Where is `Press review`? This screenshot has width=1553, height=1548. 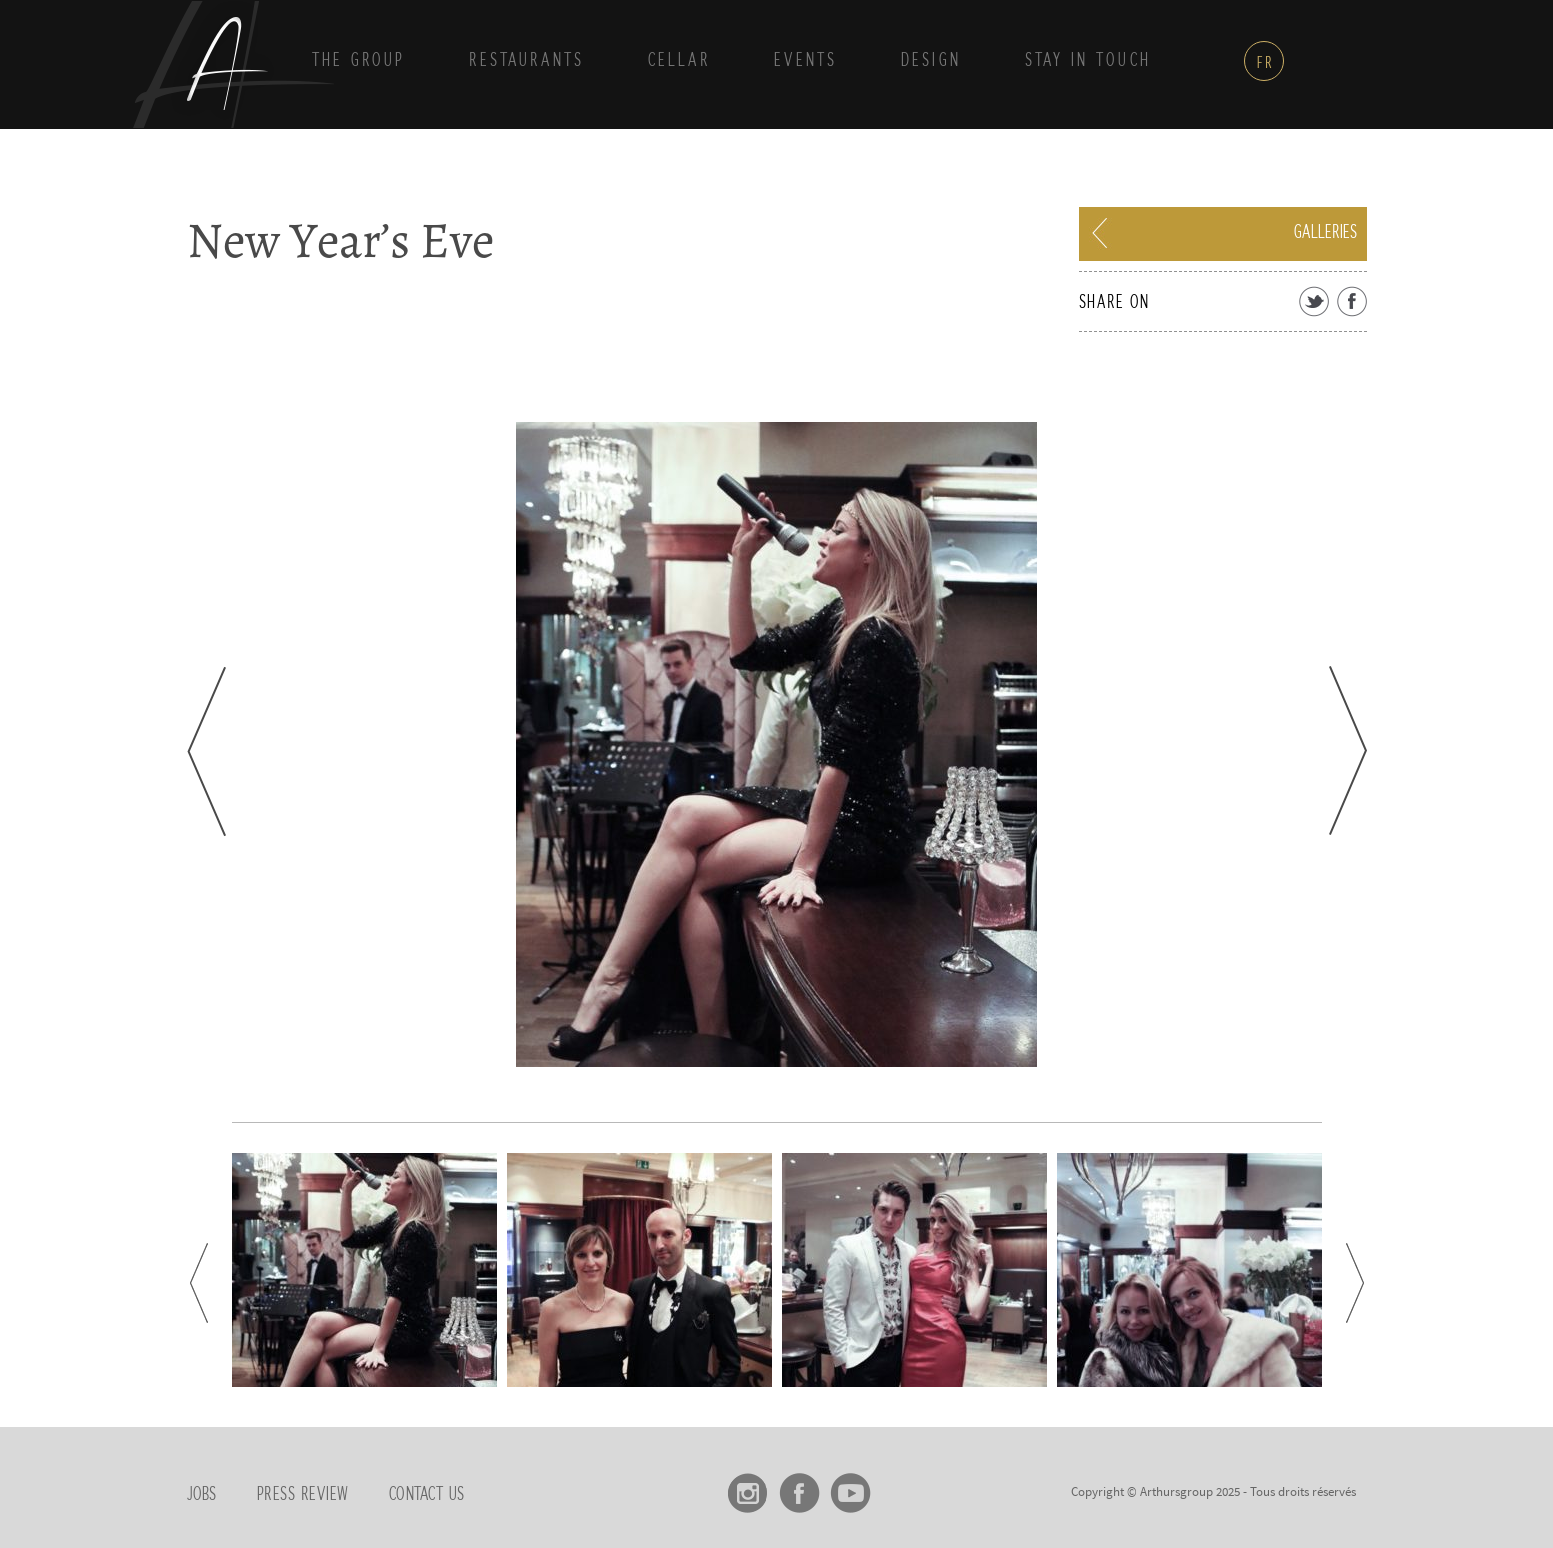
Press review is located at coordinates (303, 1495).